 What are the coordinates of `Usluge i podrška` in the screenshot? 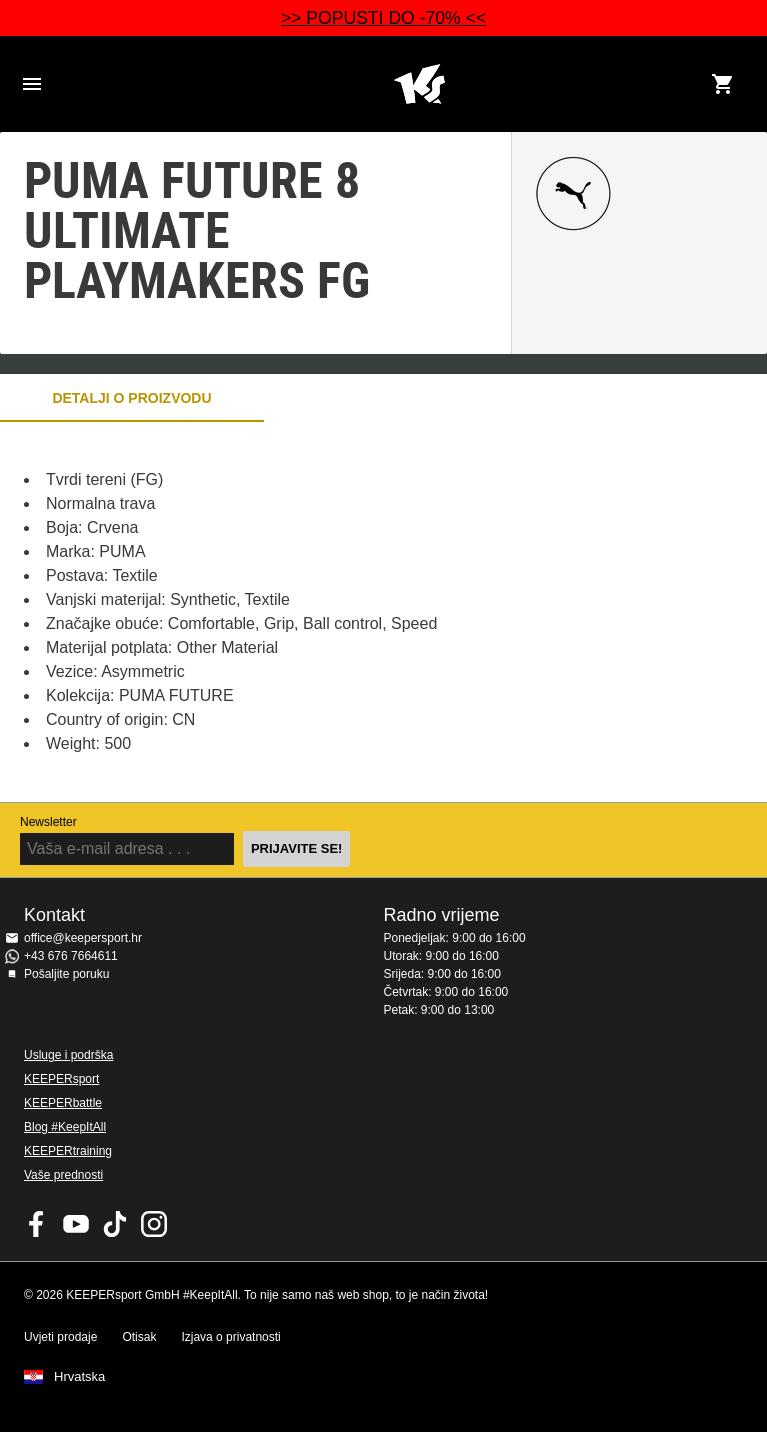 It's located at (68, 1055).